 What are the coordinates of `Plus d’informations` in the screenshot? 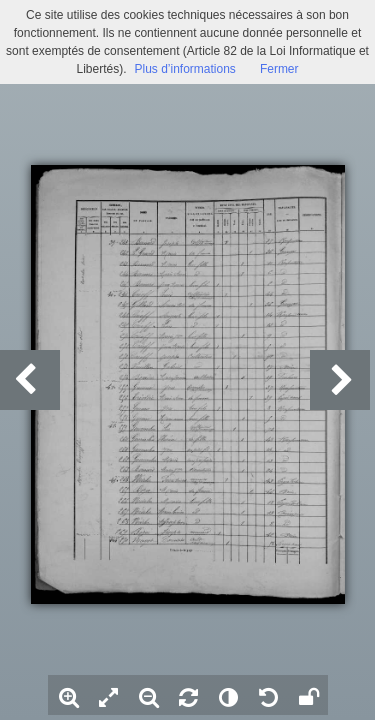 It's located at (184, 69).